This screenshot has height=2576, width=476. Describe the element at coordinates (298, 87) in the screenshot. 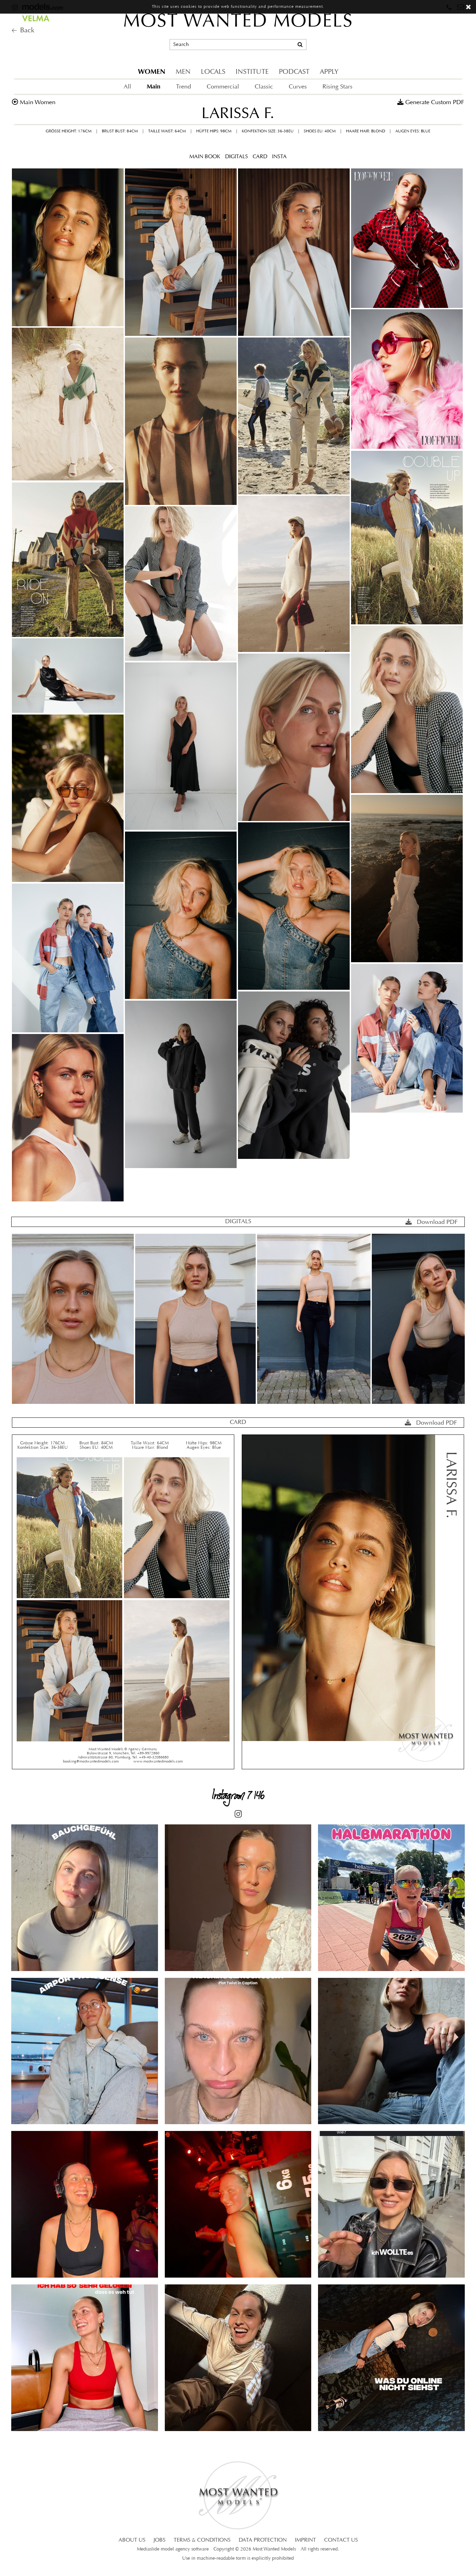

I see `Curves` at that location.